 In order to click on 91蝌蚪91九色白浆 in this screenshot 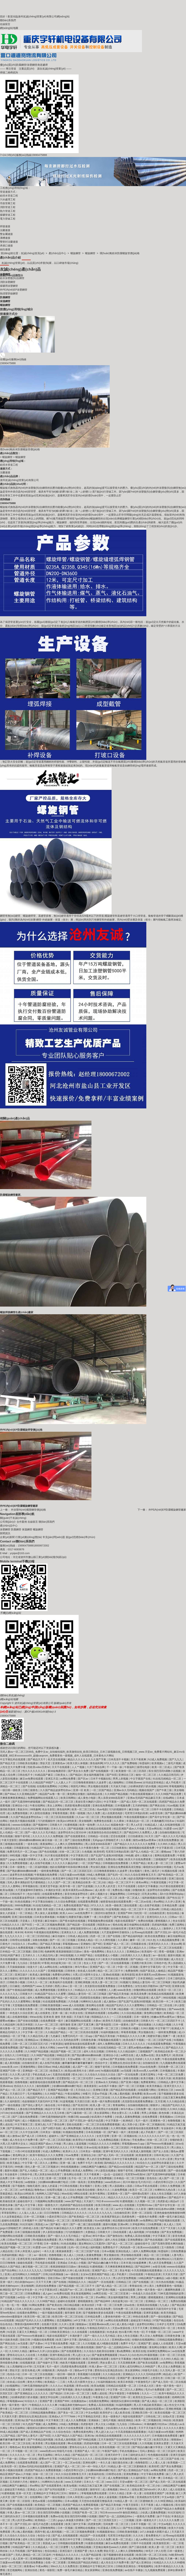, I will do `click(91, 2001)`.